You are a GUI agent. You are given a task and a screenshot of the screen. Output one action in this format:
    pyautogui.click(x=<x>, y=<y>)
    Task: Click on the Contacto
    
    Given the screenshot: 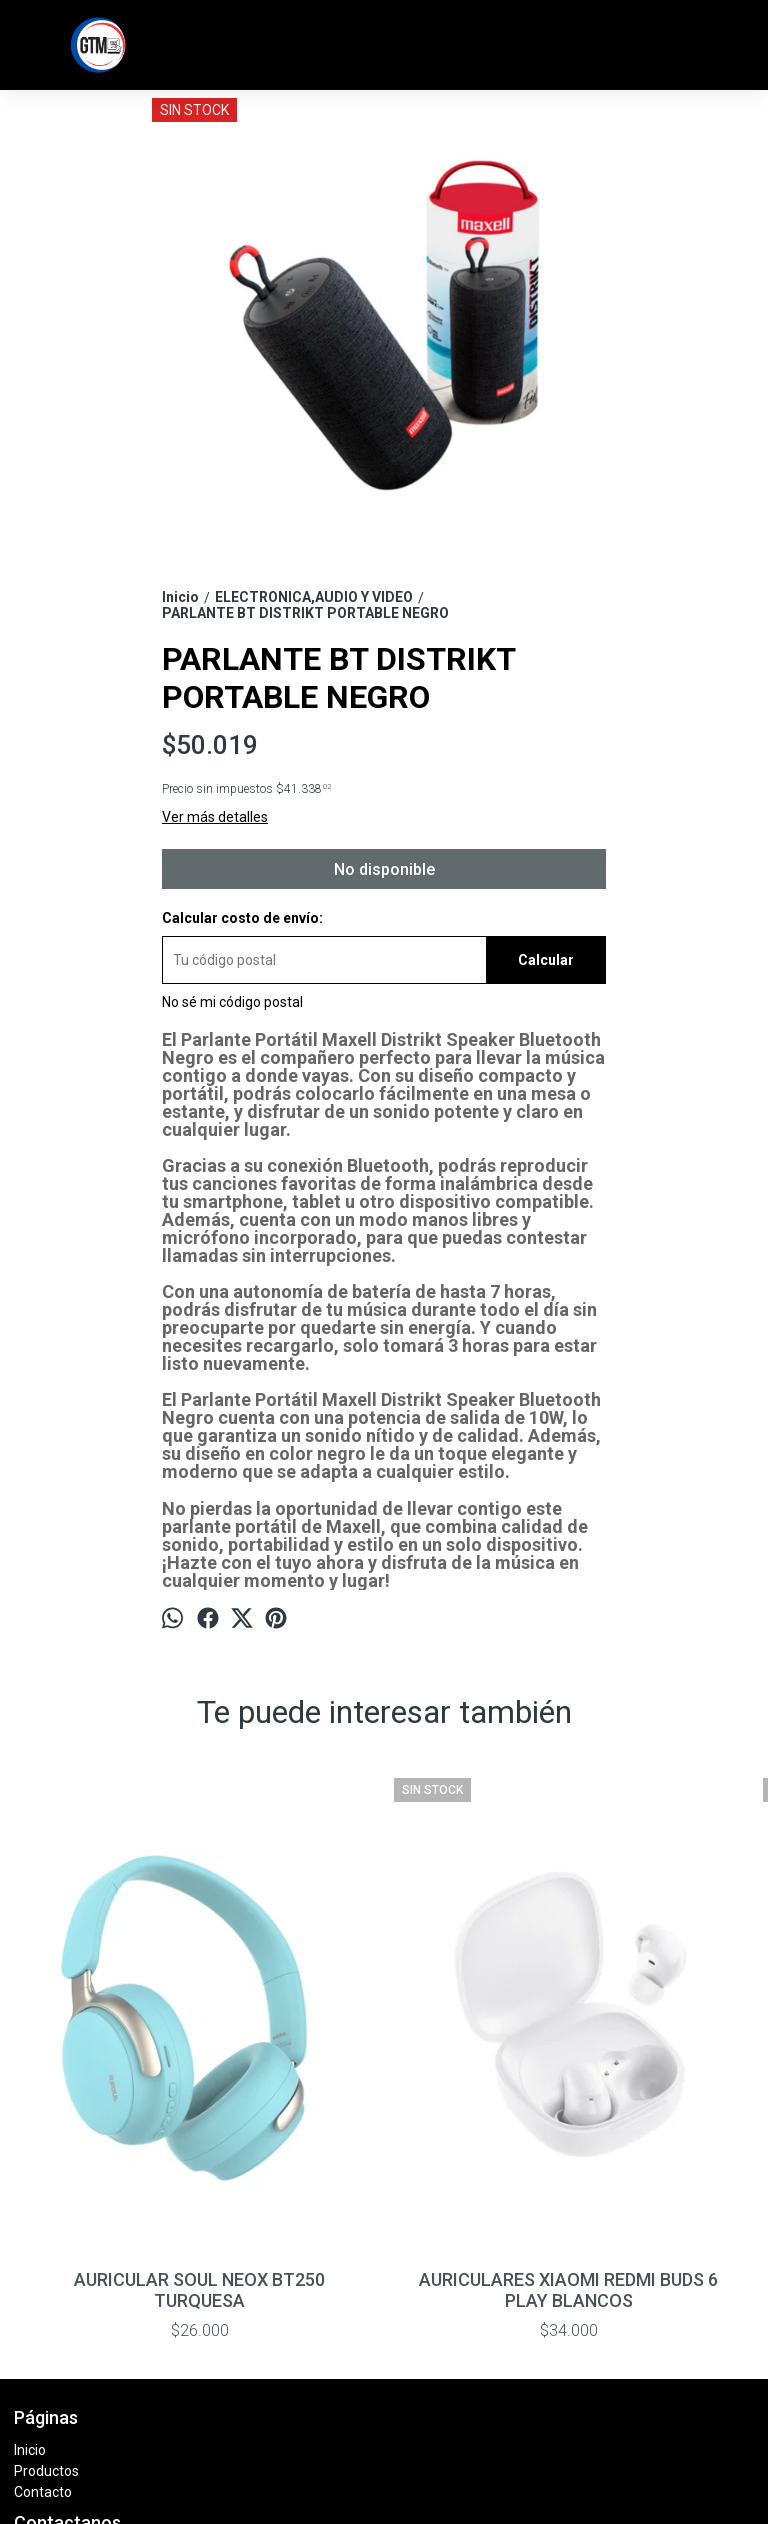 What is the action you would take?
    pyautogui.click(x=43, y=2246)
    